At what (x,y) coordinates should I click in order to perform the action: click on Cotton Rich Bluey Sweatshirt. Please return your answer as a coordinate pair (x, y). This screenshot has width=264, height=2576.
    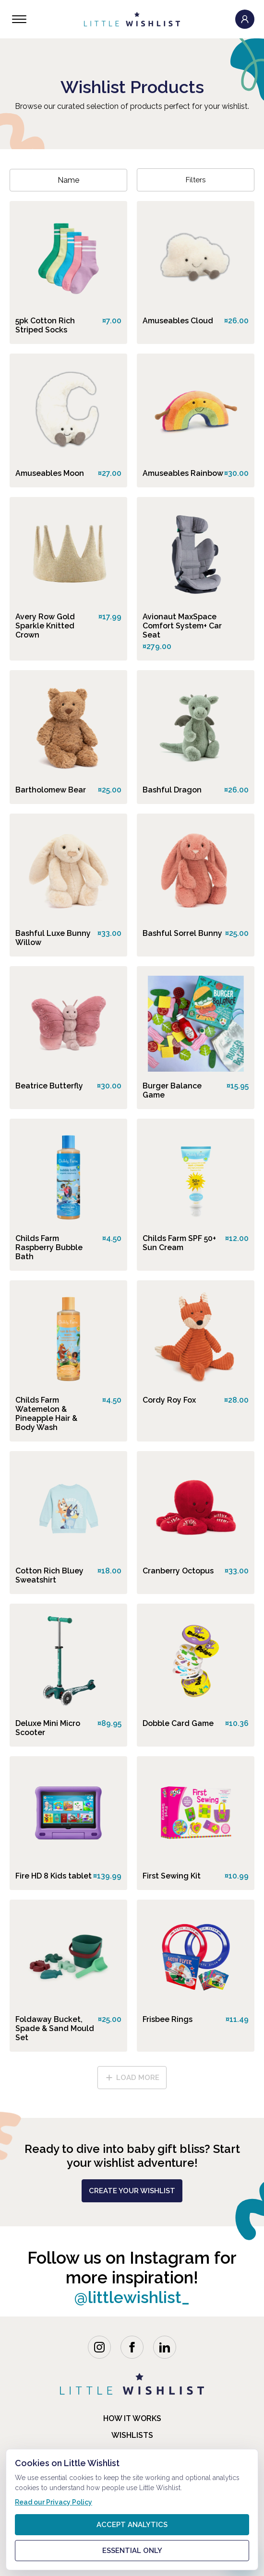
    Looking at the image, I should click on (49, 1575).